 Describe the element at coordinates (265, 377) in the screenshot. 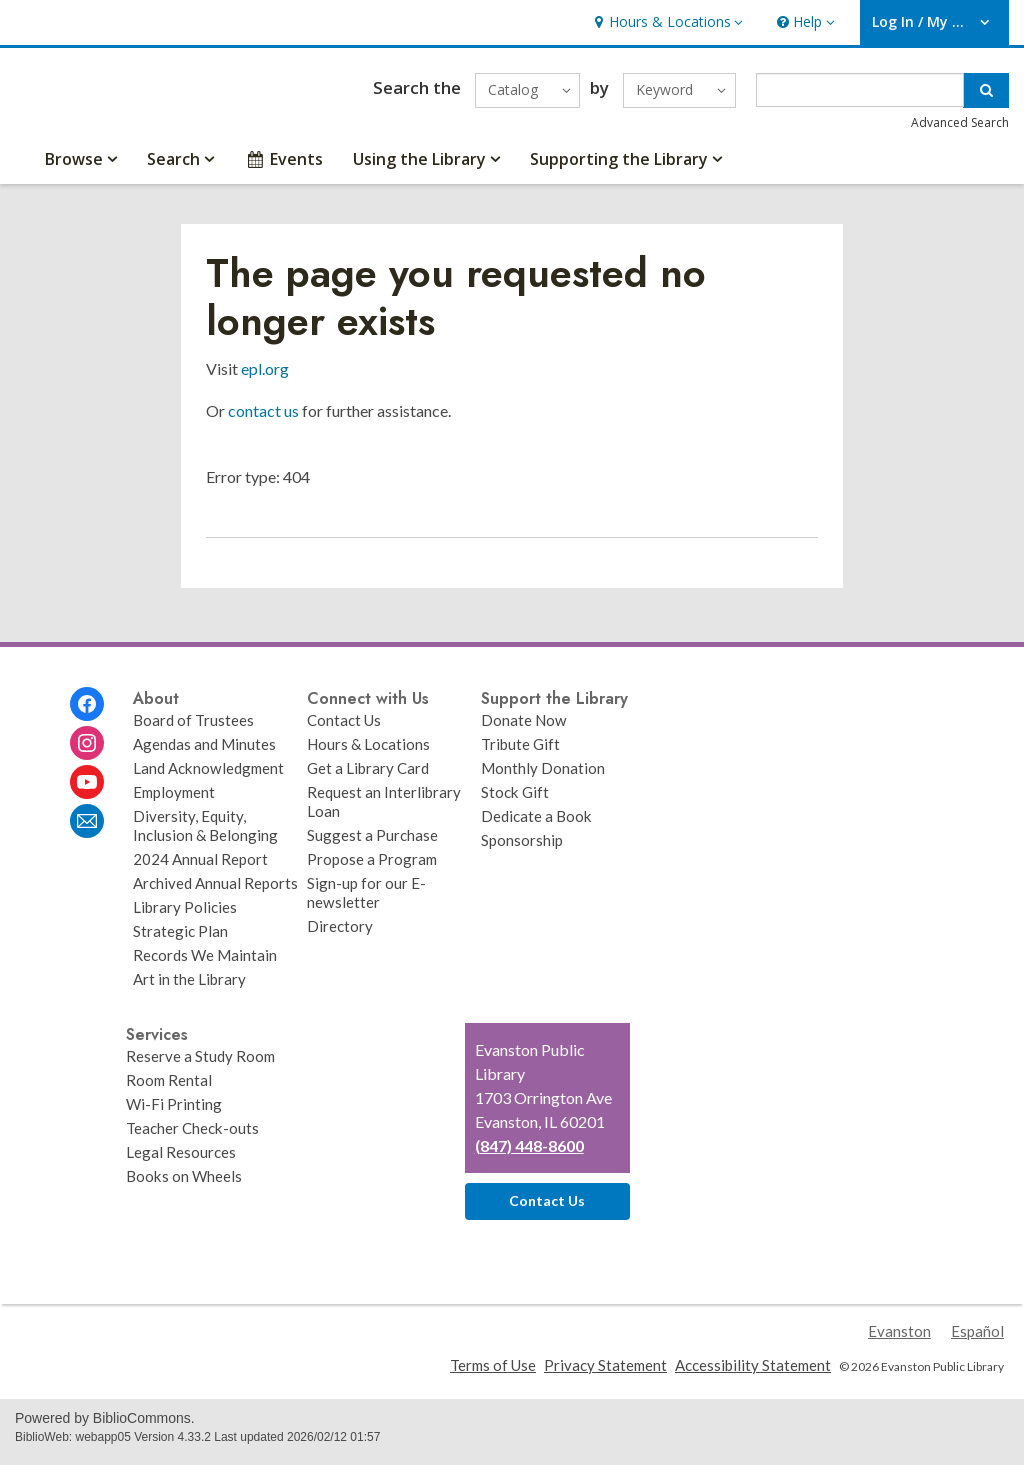

I see `epl.org` at that location.